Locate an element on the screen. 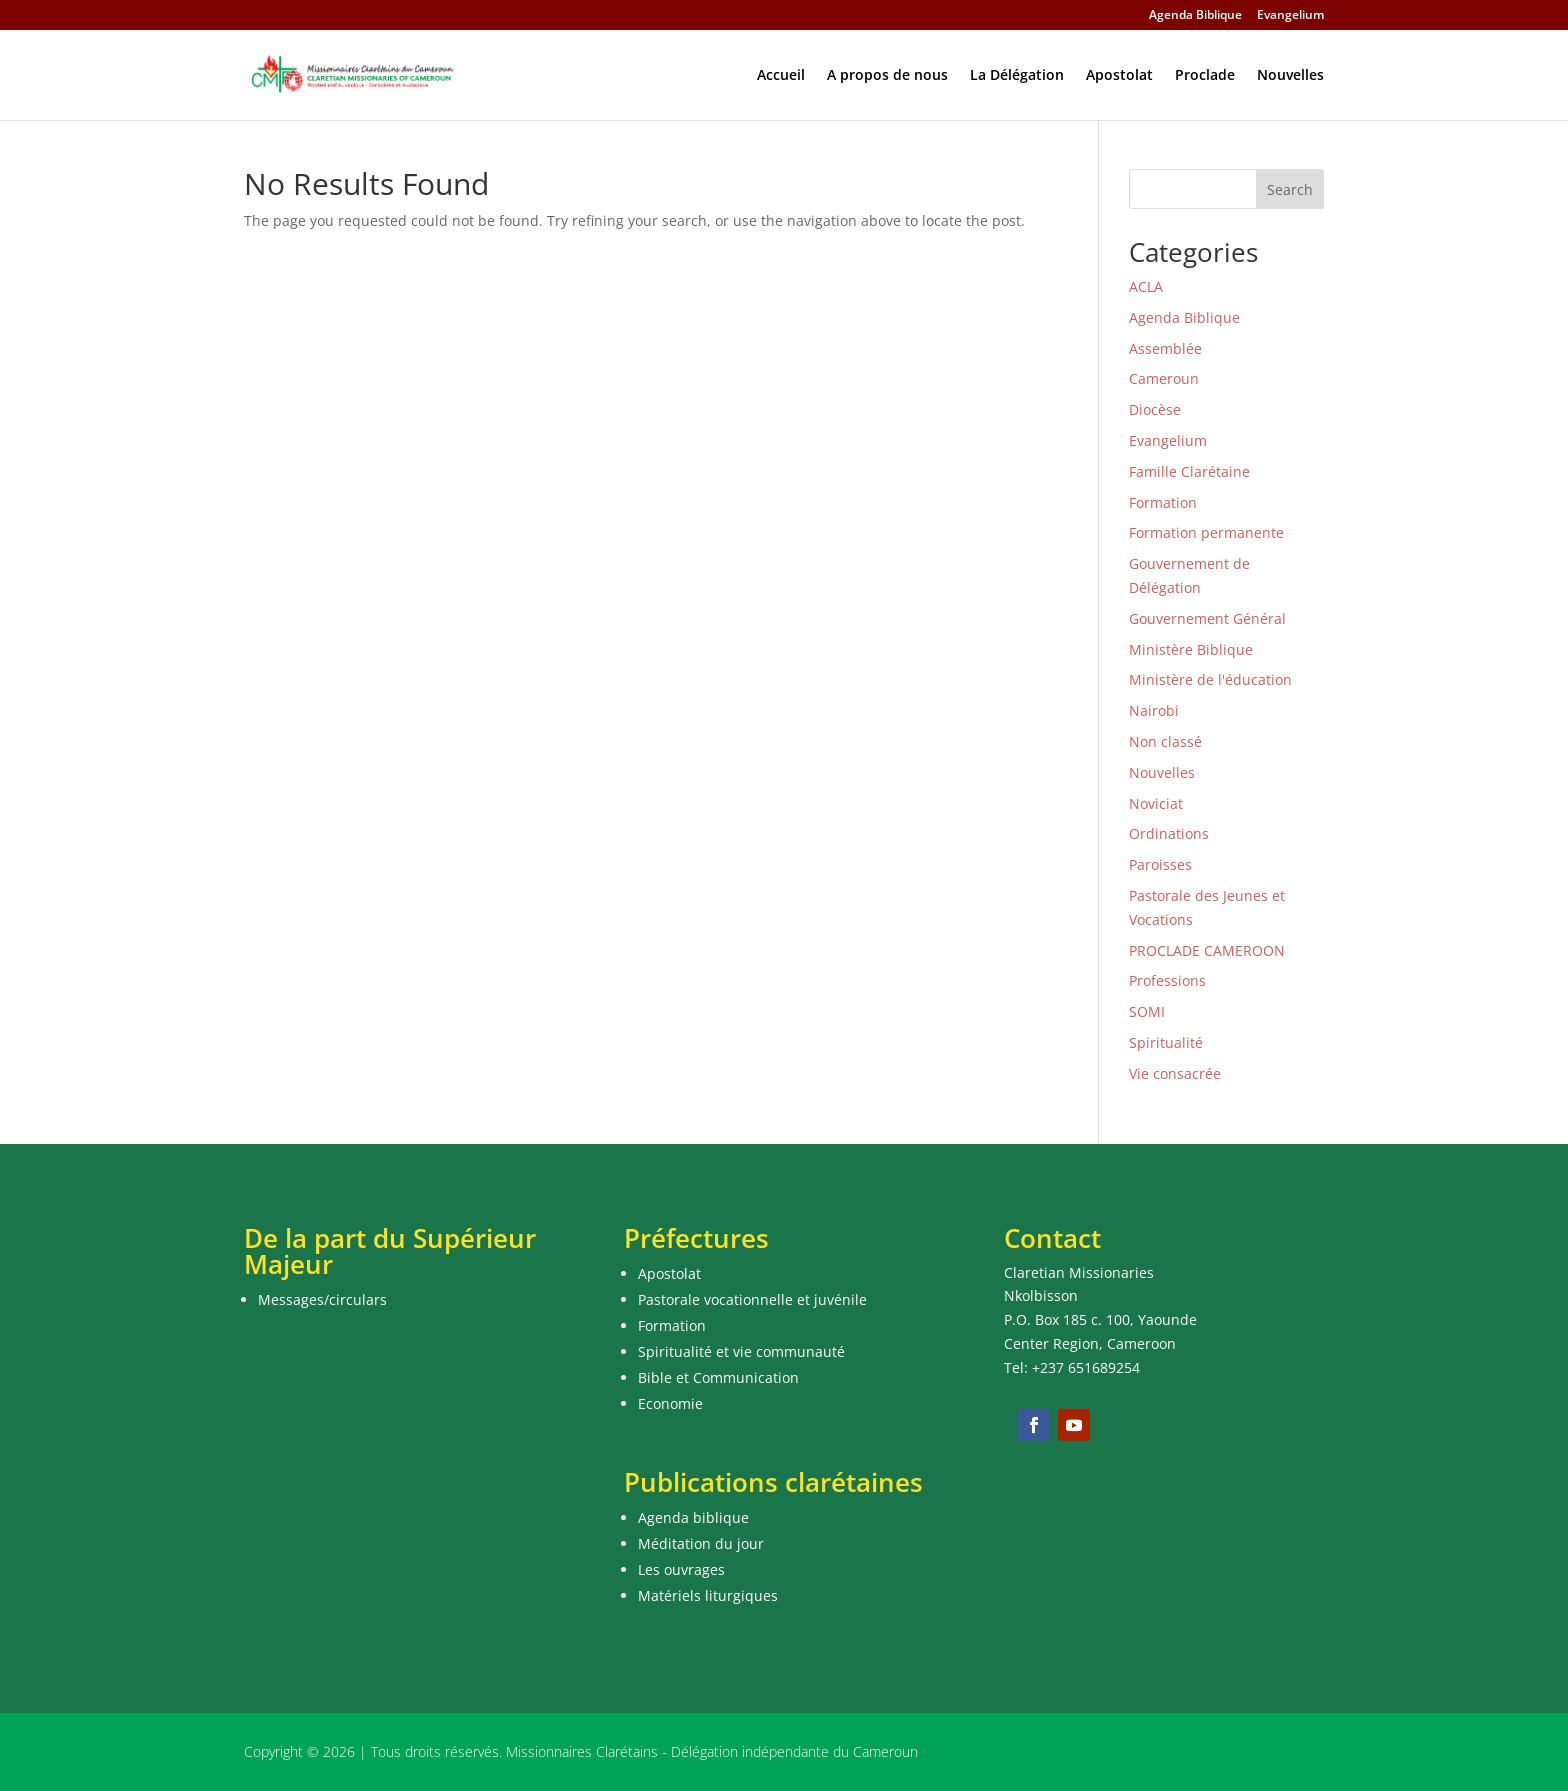 This screenshot has width=1568, height=1791. Diocèse is located at coordinates (1155, 409).